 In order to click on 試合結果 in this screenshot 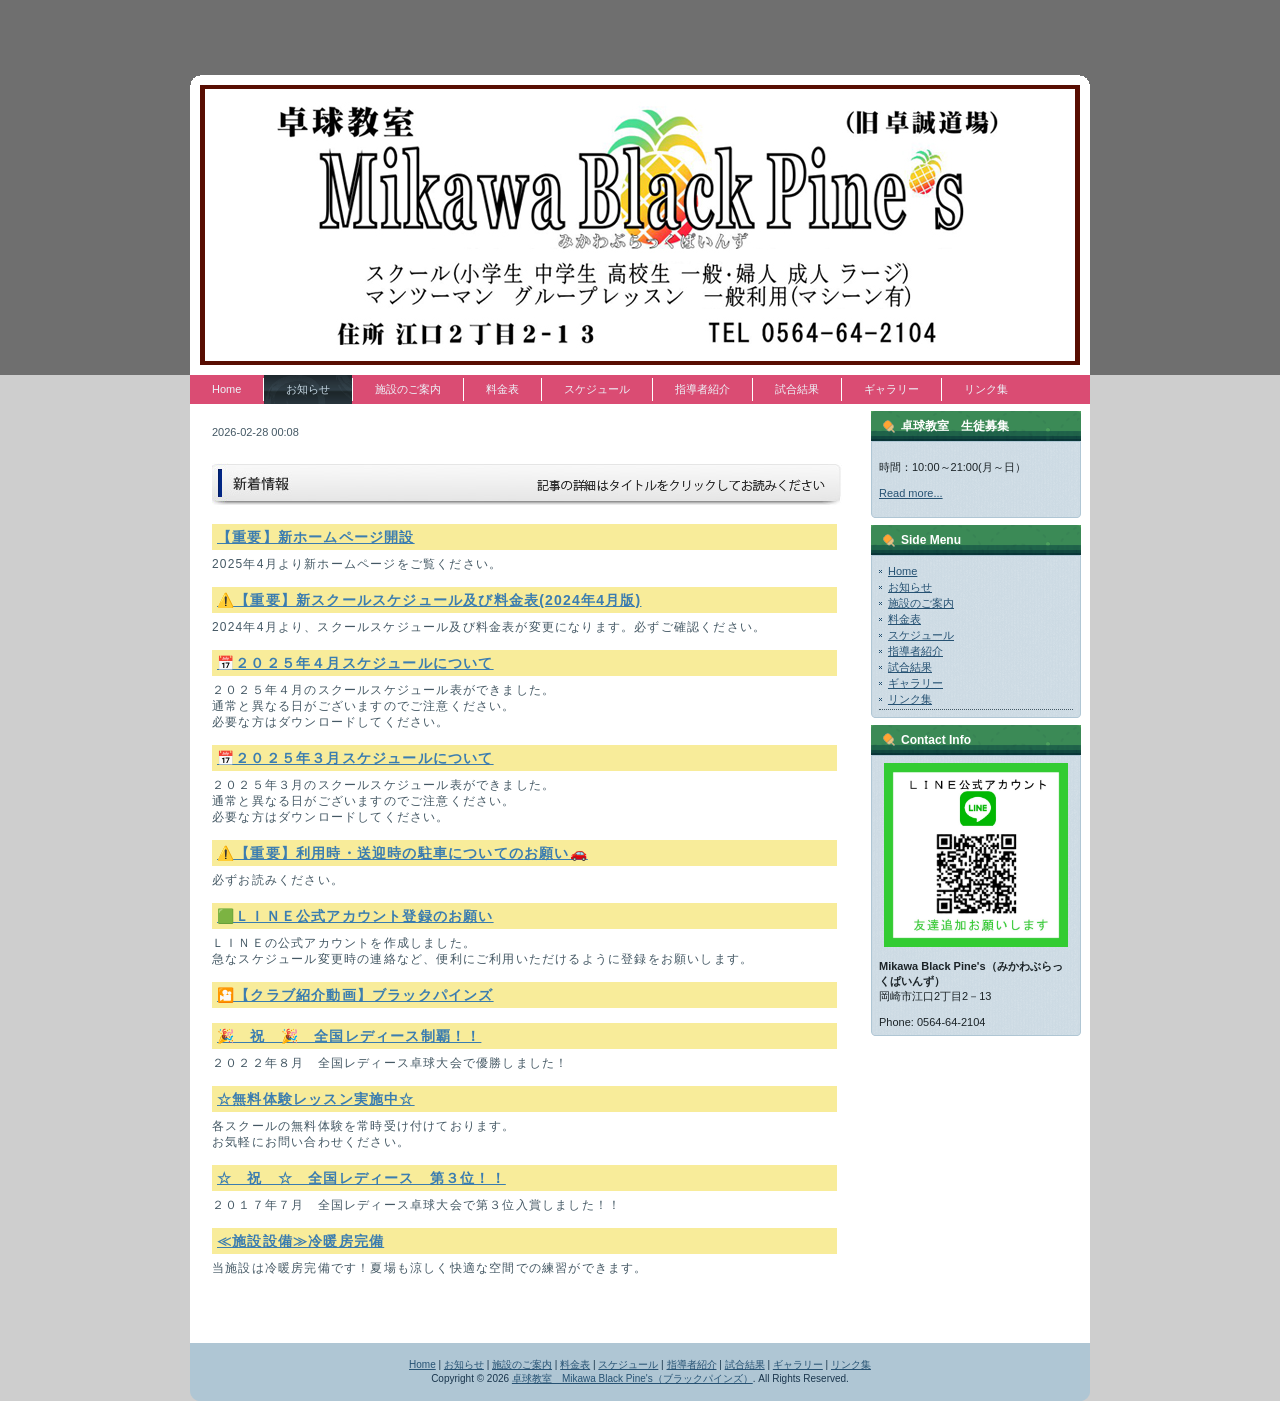, I will do `click(910, 667)`.